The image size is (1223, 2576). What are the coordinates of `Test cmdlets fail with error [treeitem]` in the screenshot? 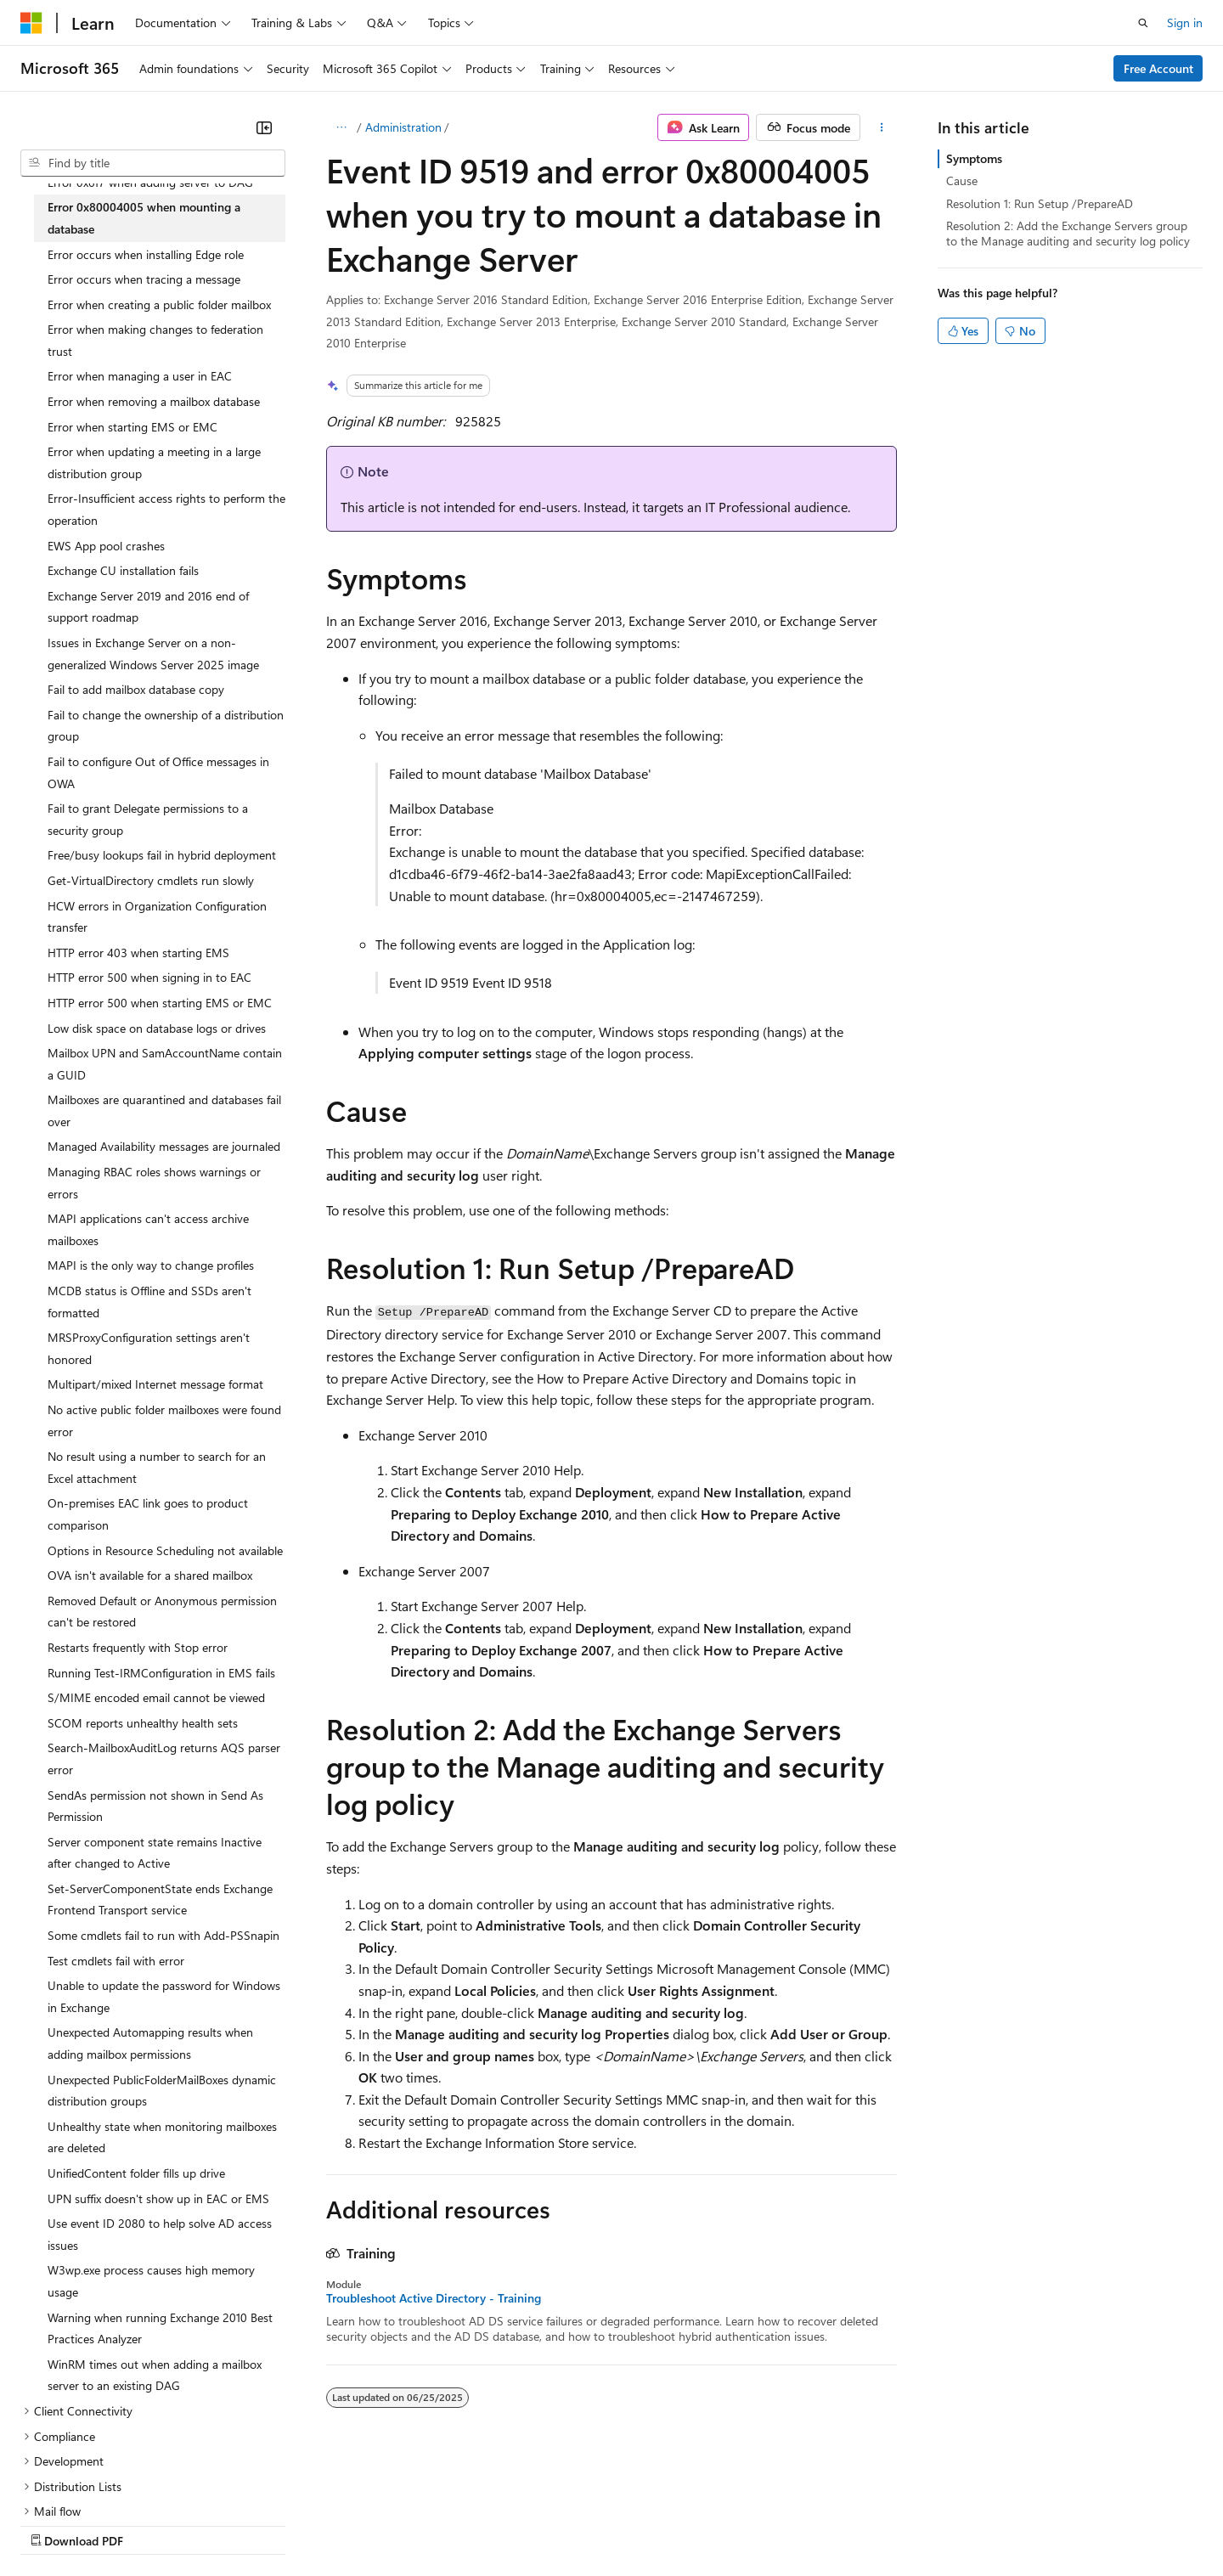 It's located at (116, 1961).